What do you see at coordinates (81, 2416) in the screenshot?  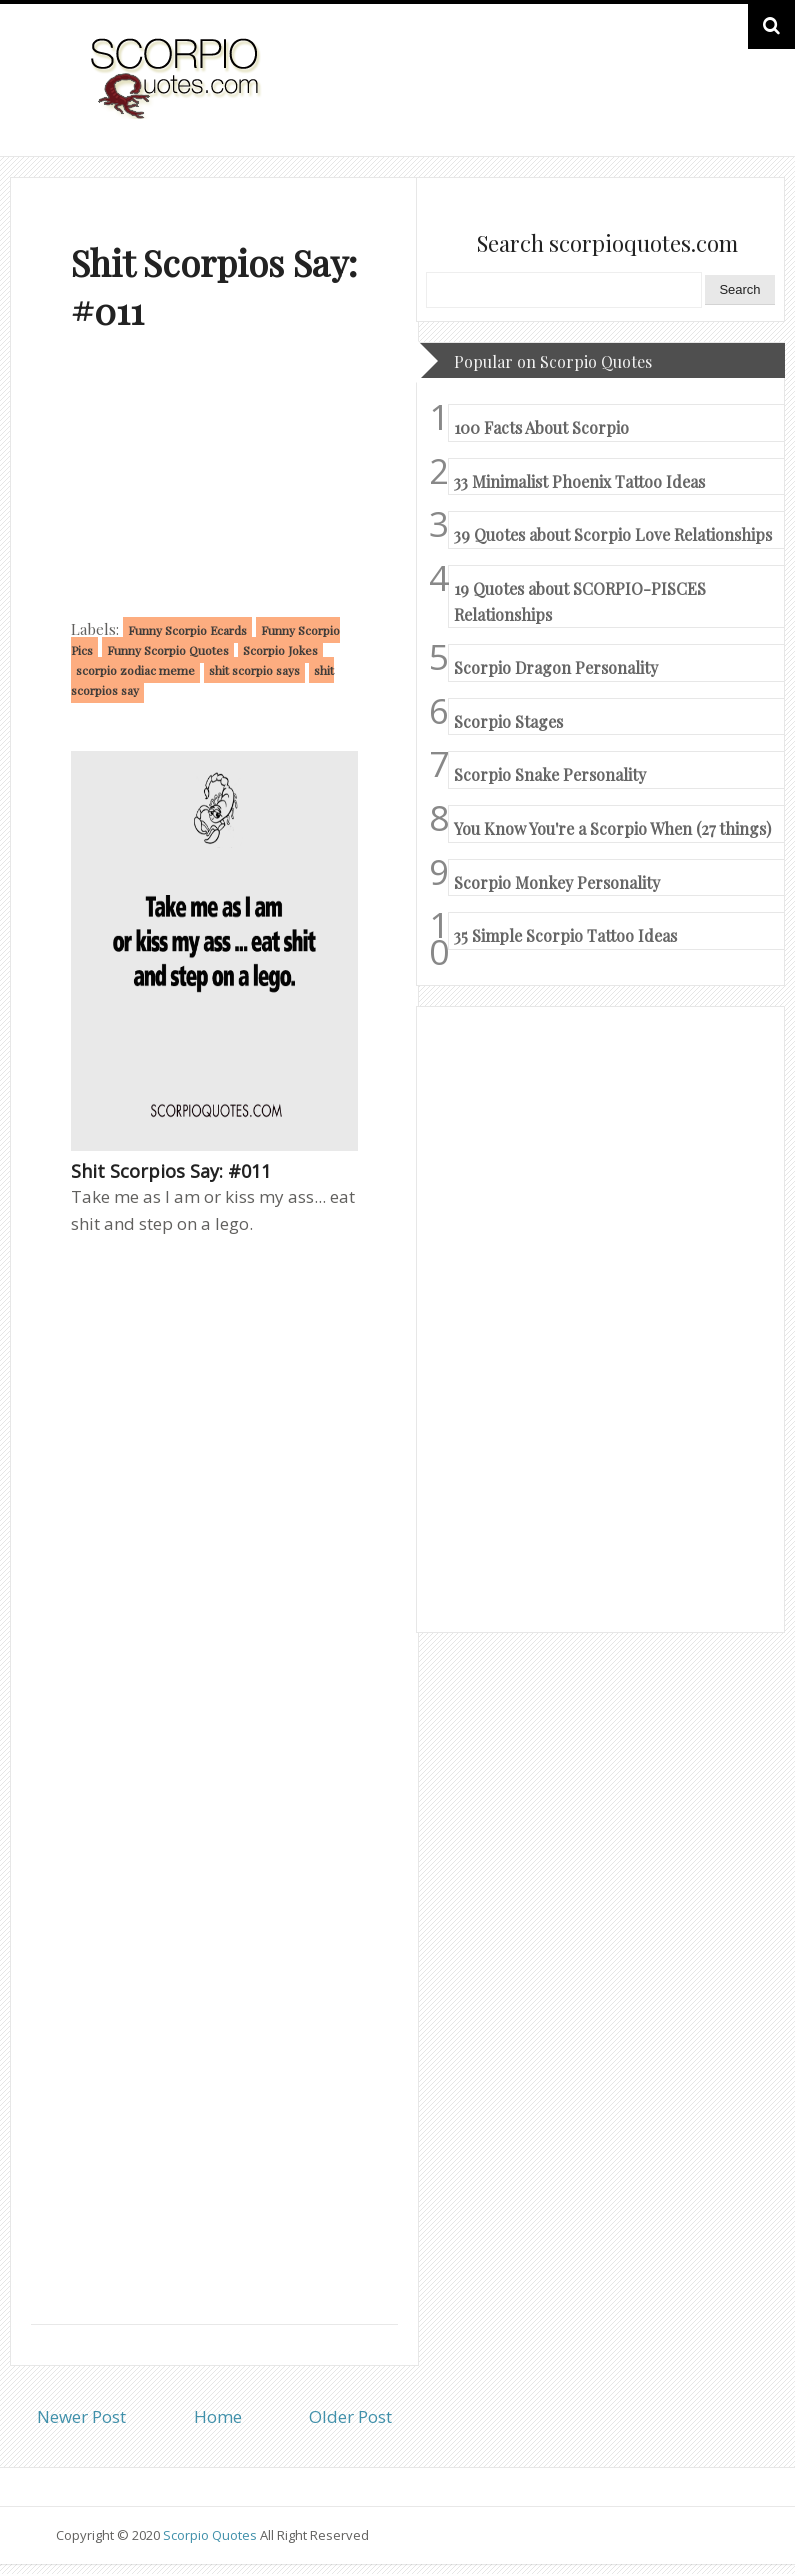 I see `Newer Post` at bounding box center [81, 2416].